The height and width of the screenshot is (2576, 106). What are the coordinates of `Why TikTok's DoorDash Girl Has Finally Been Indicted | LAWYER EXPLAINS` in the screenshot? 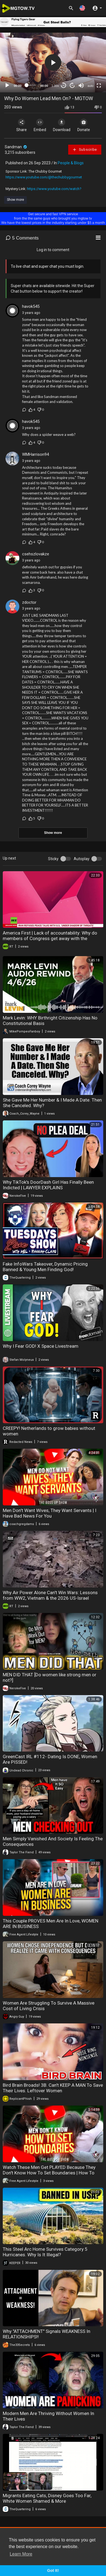 It's located at (48, 1184).